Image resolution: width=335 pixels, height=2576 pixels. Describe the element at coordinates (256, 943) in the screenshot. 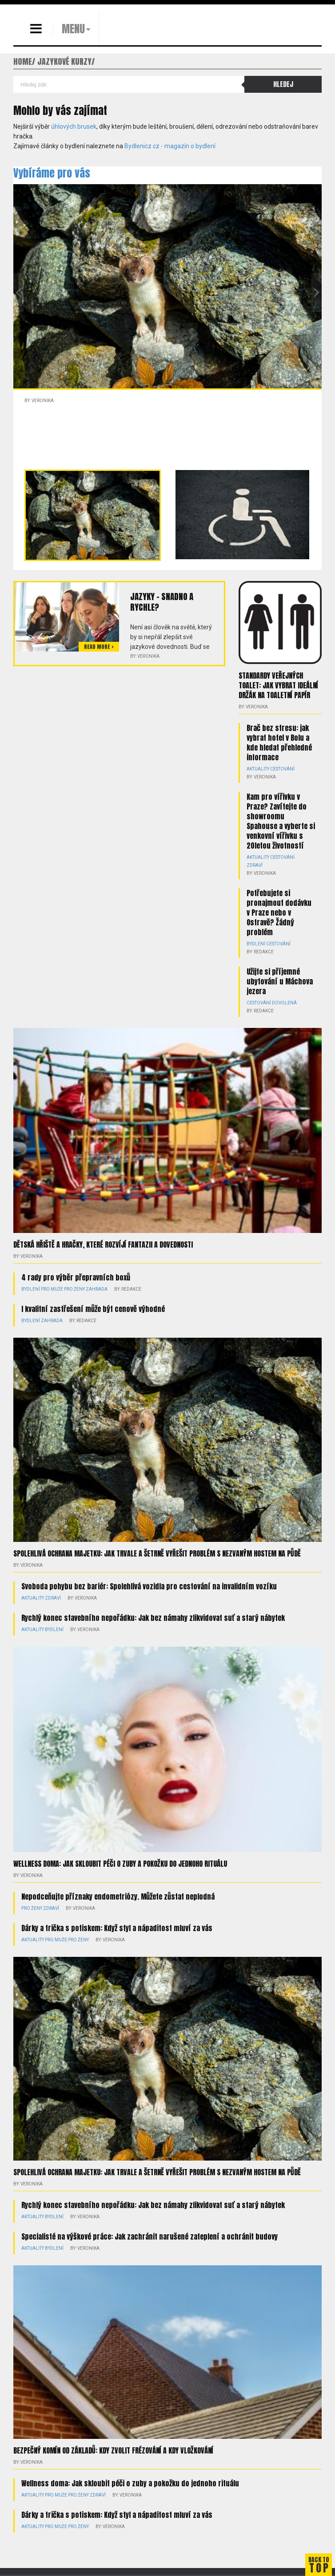

I see `Bydlení` at that location.